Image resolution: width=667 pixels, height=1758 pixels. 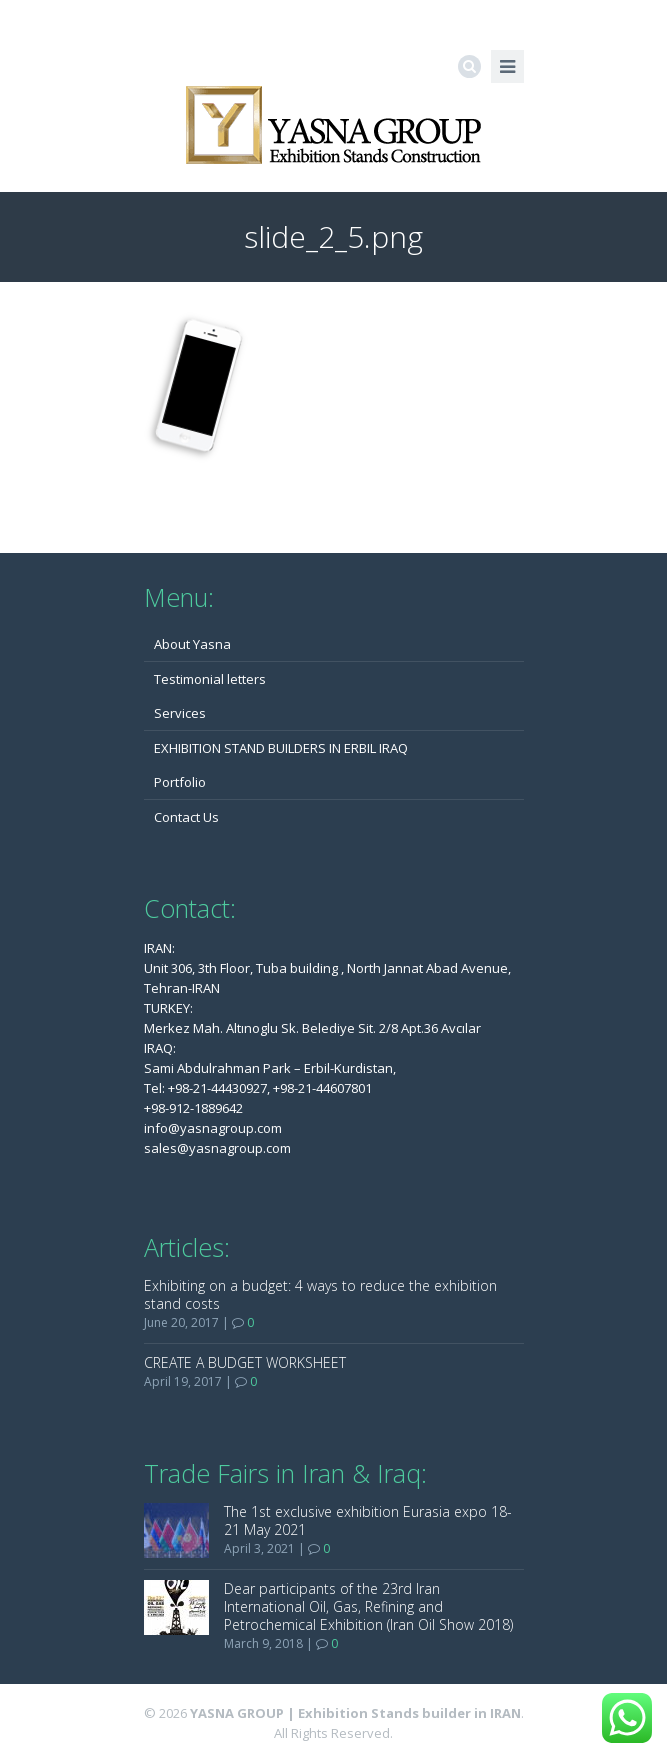 I want to click on Testimonial letters, so click(x=210, y=679).